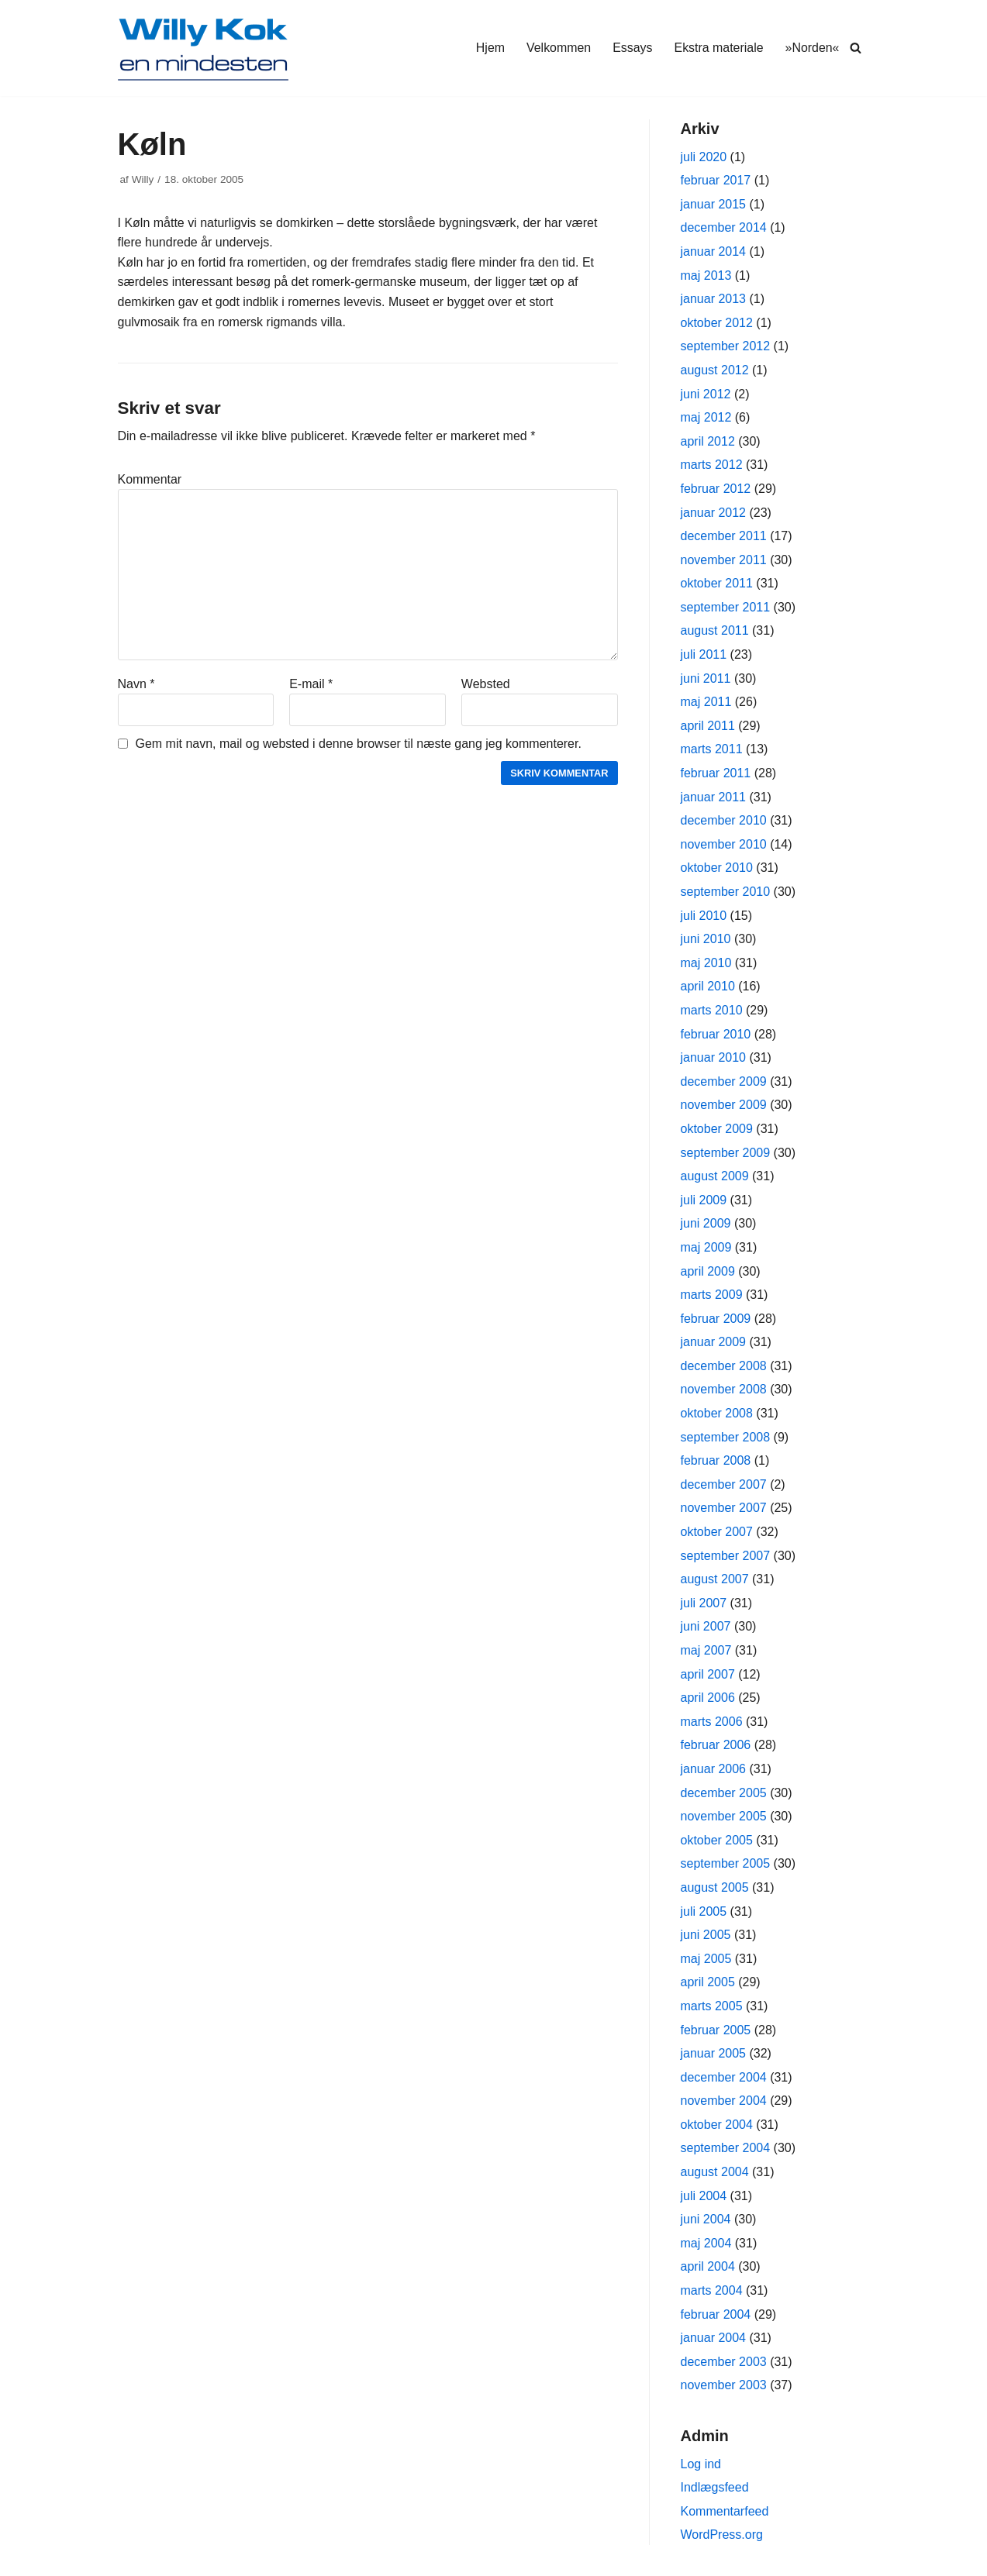 The width and height of the screenshot is (987, 2576). What do you see at coordinates (706, 1223) in the screenshot?
I see `juni 2009` at bounding box center [706, 1223].